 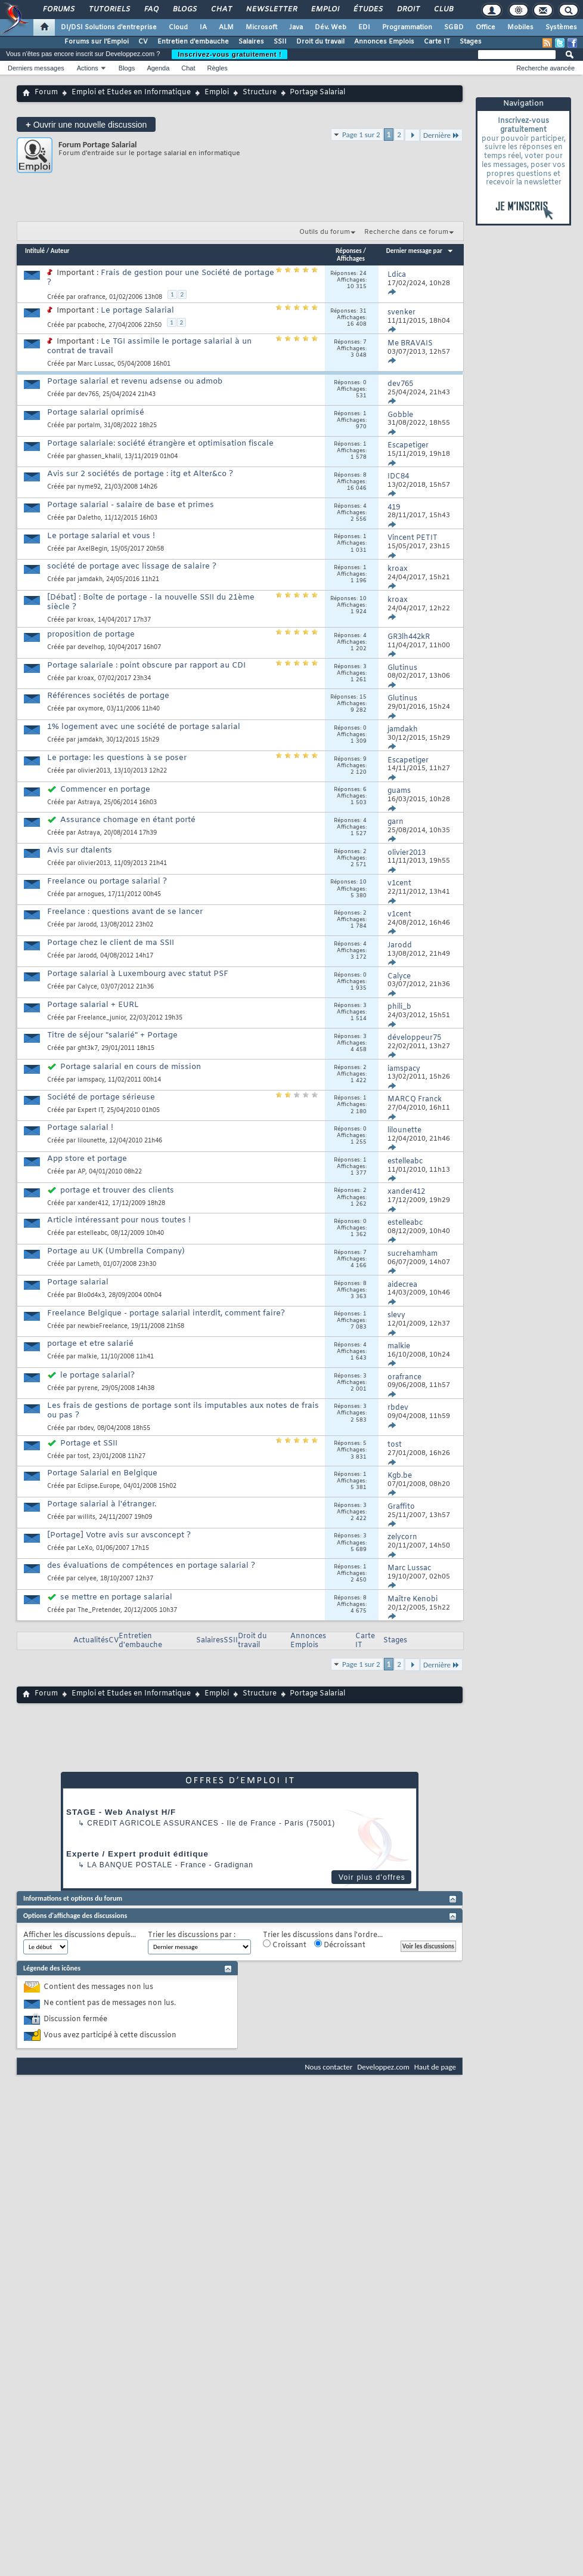 What do you see at coordinates (91, 634) in the screenshot?
I see `proposition de portage` at bounding box center [91, 634].